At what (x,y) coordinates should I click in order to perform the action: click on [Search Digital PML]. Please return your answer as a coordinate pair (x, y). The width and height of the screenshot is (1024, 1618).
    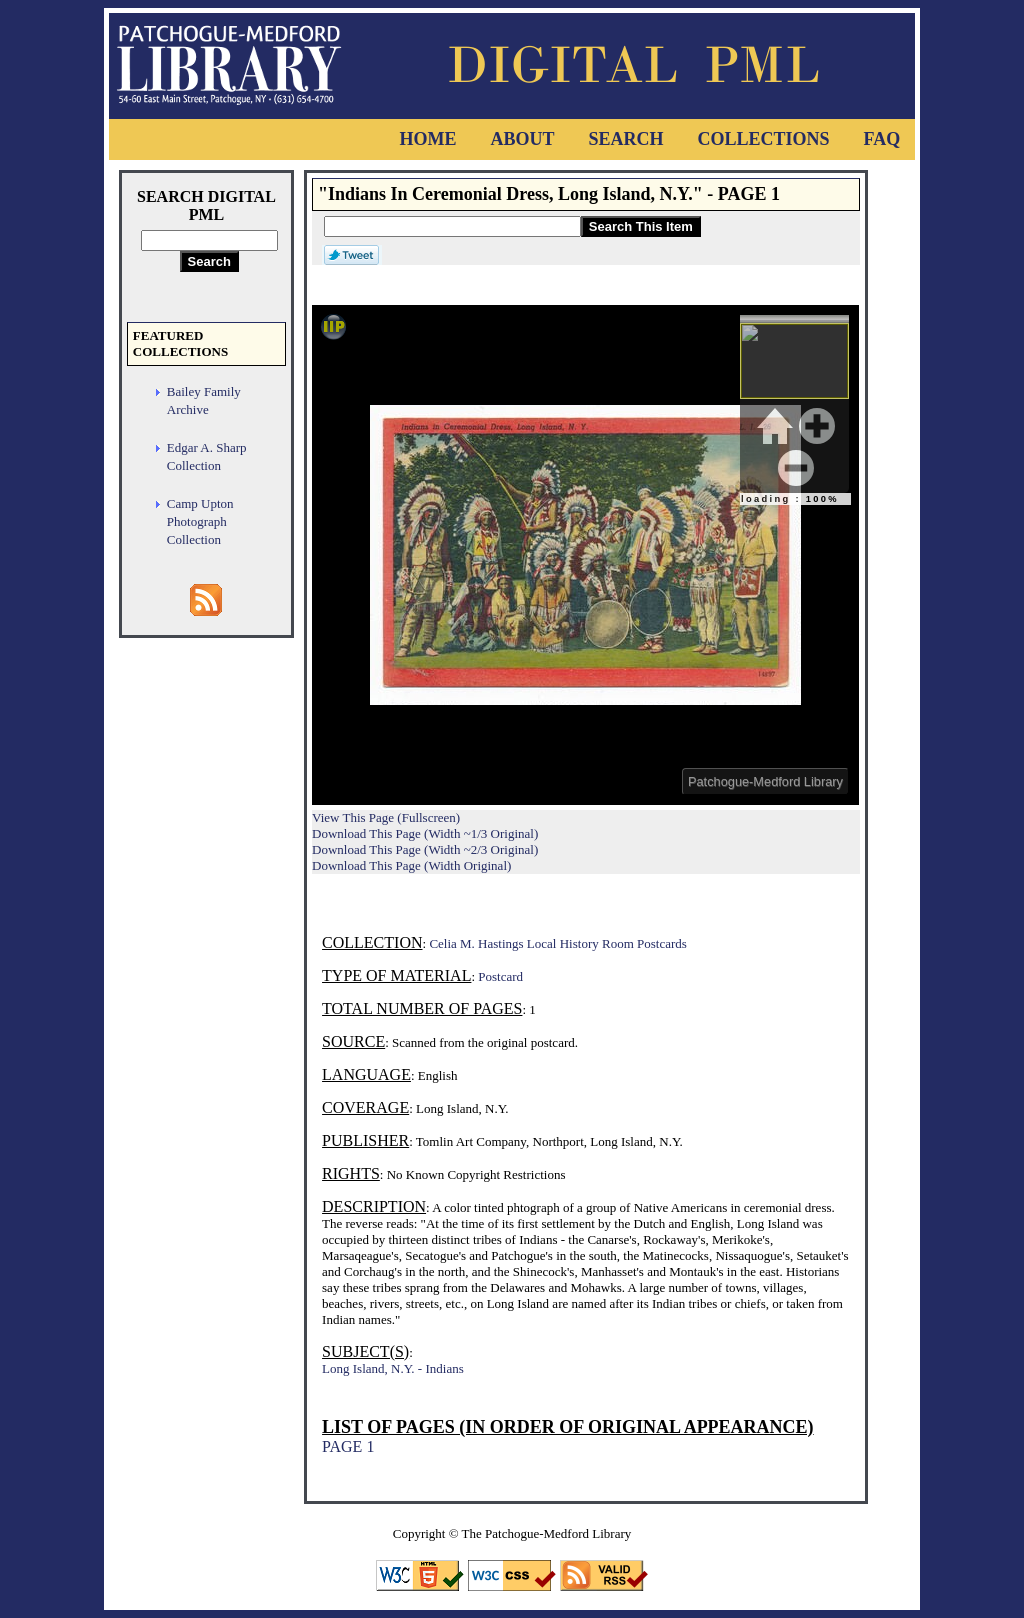
    Looking at the image, I should click on (209, 240).